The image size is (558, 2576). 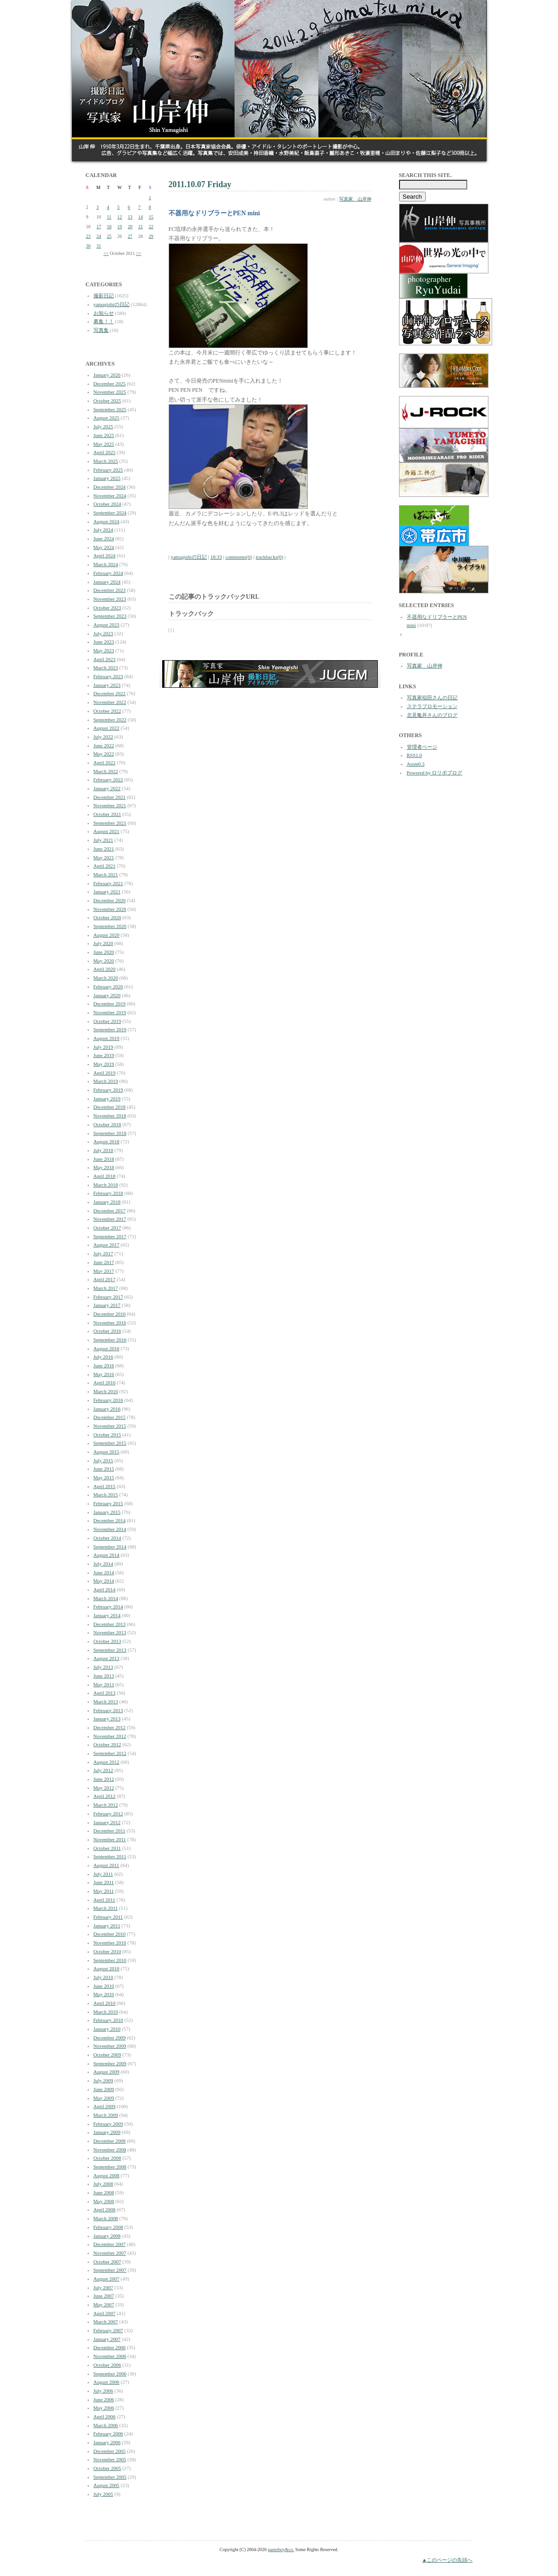 I want to click on April 2023, so click(x=105, y=659).